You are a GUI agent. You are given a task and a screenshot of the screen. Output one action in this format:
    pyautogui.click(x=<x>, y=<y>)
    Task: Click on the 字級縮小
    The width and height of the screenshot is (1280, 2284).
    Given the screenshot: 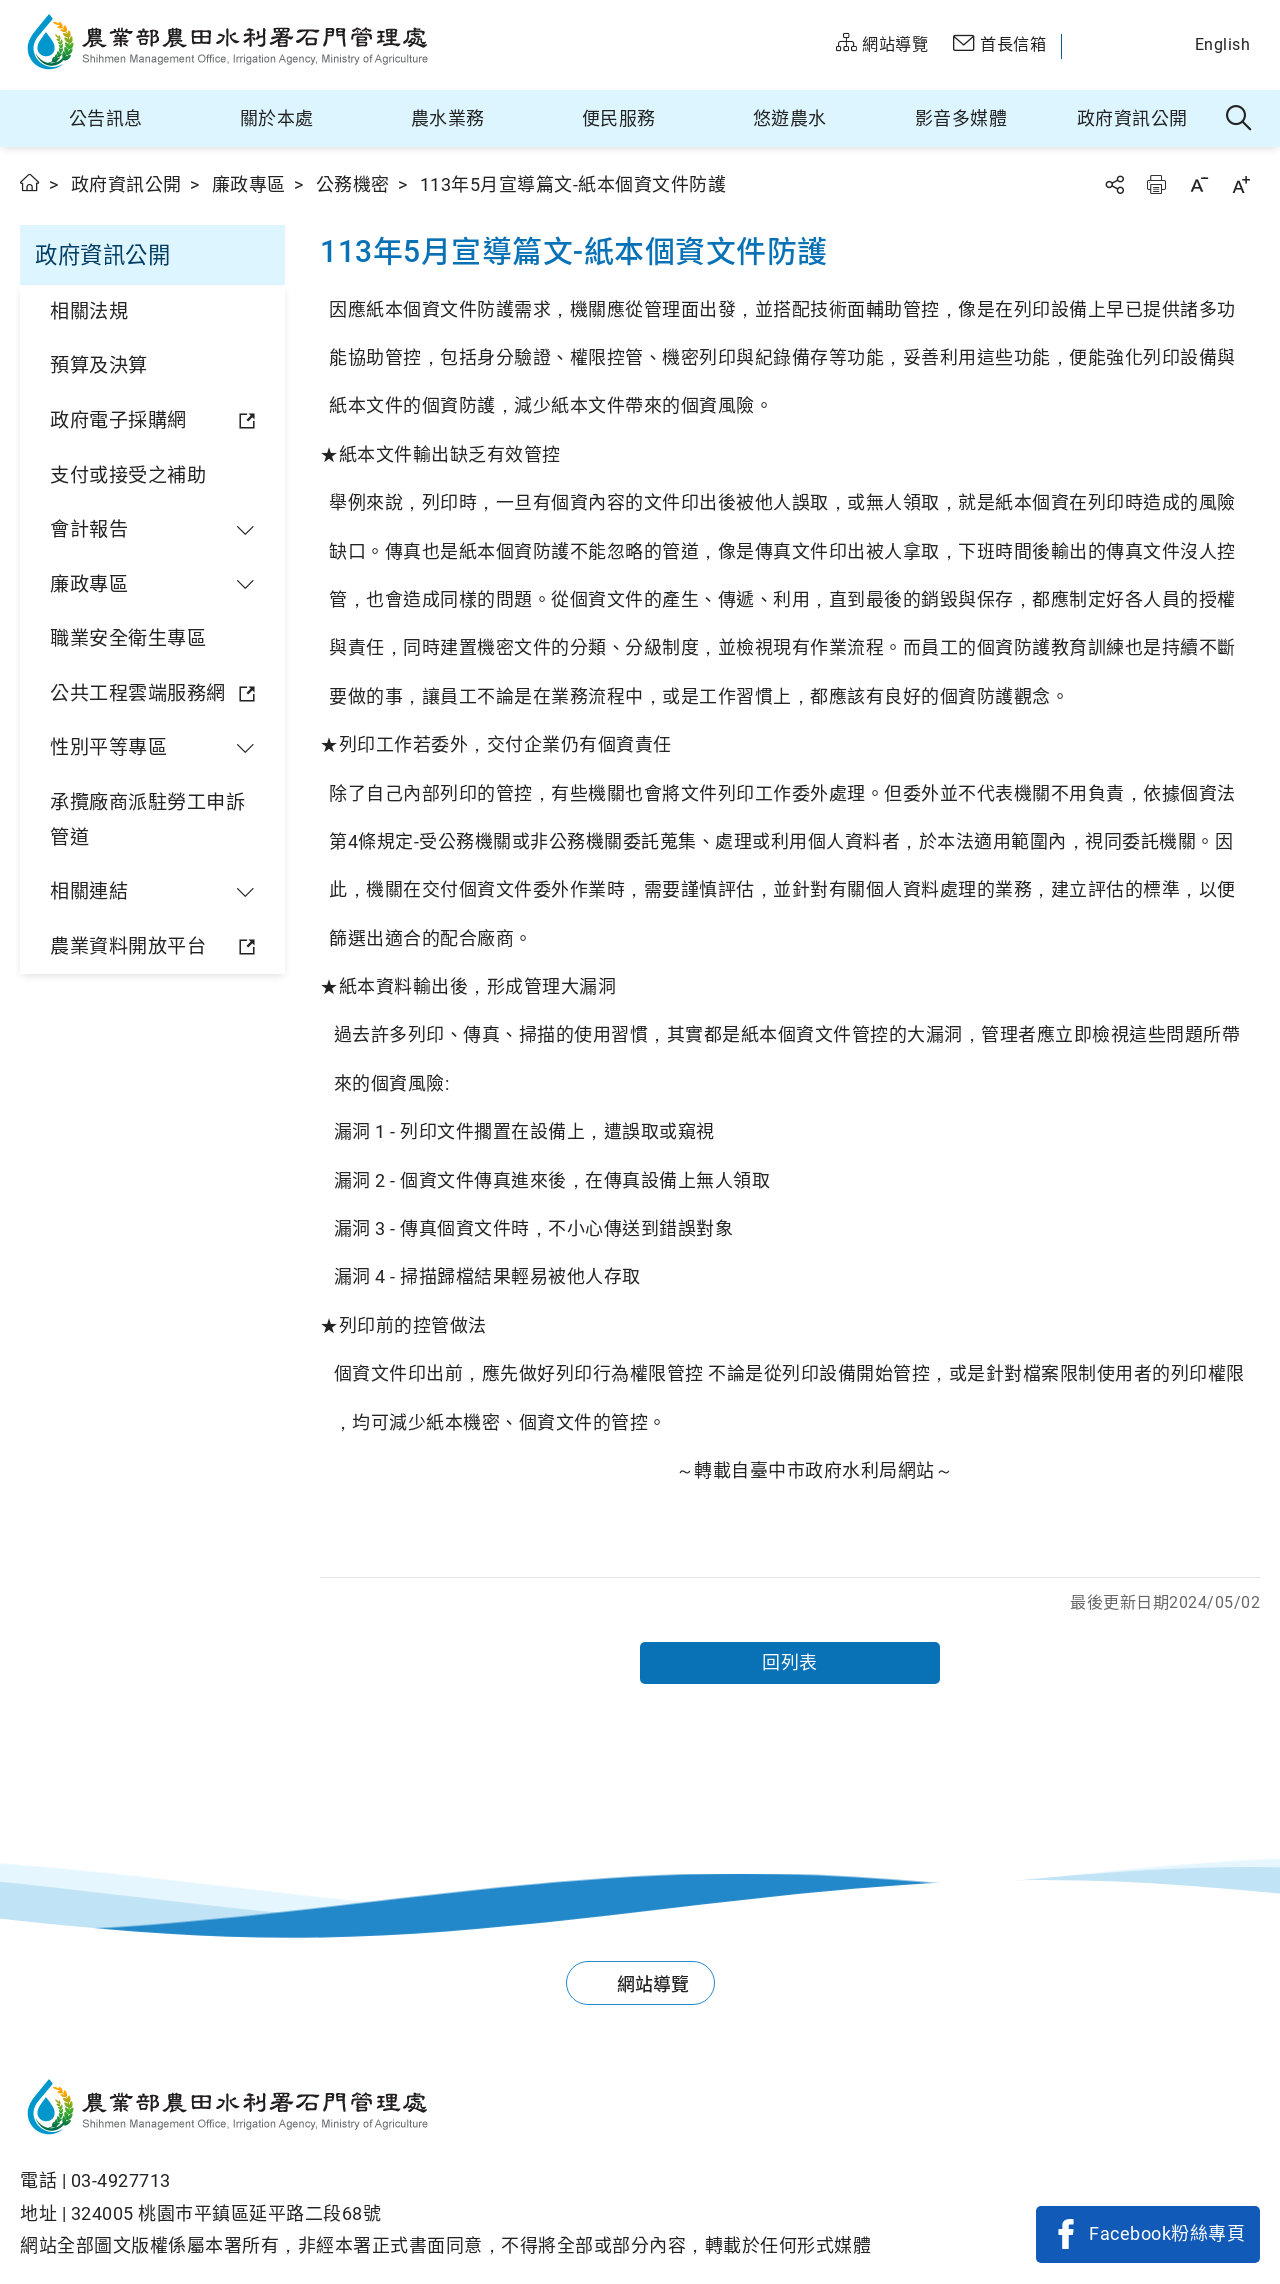 What is the action you would take?
    pyautogui.click(x=1199, y=184)
    